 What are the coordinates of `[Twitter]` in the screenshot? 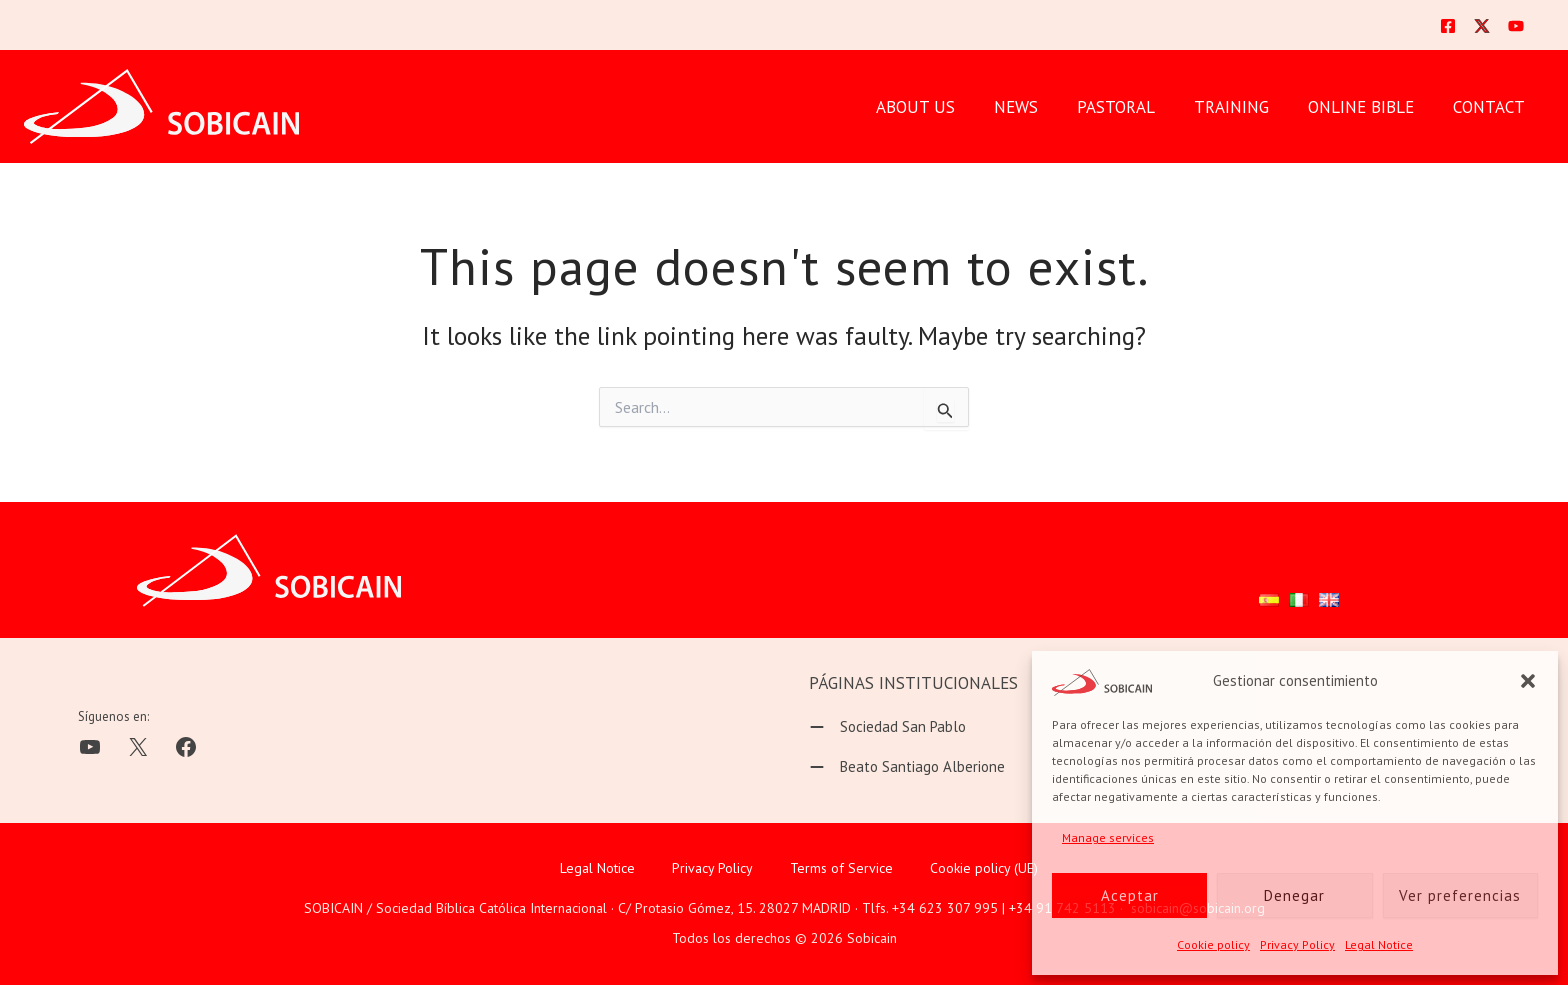 It's located at (1482, 26).